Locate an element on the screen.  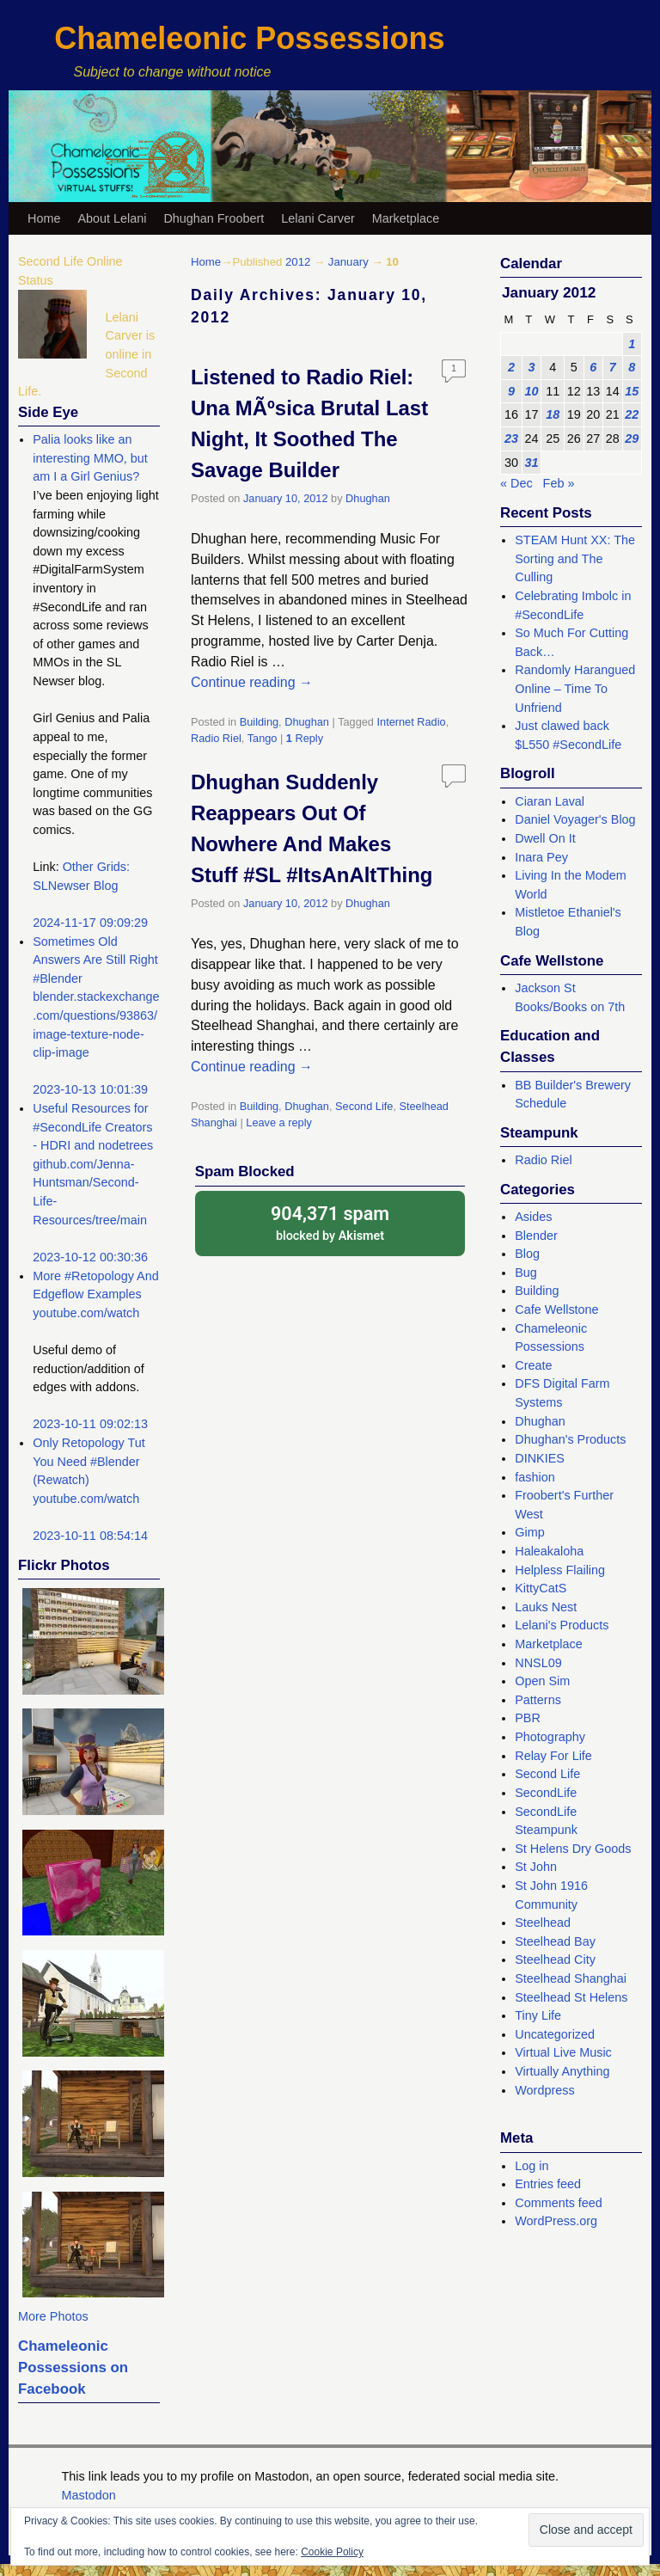
SecondLife is located at coordinates (546, 1793).